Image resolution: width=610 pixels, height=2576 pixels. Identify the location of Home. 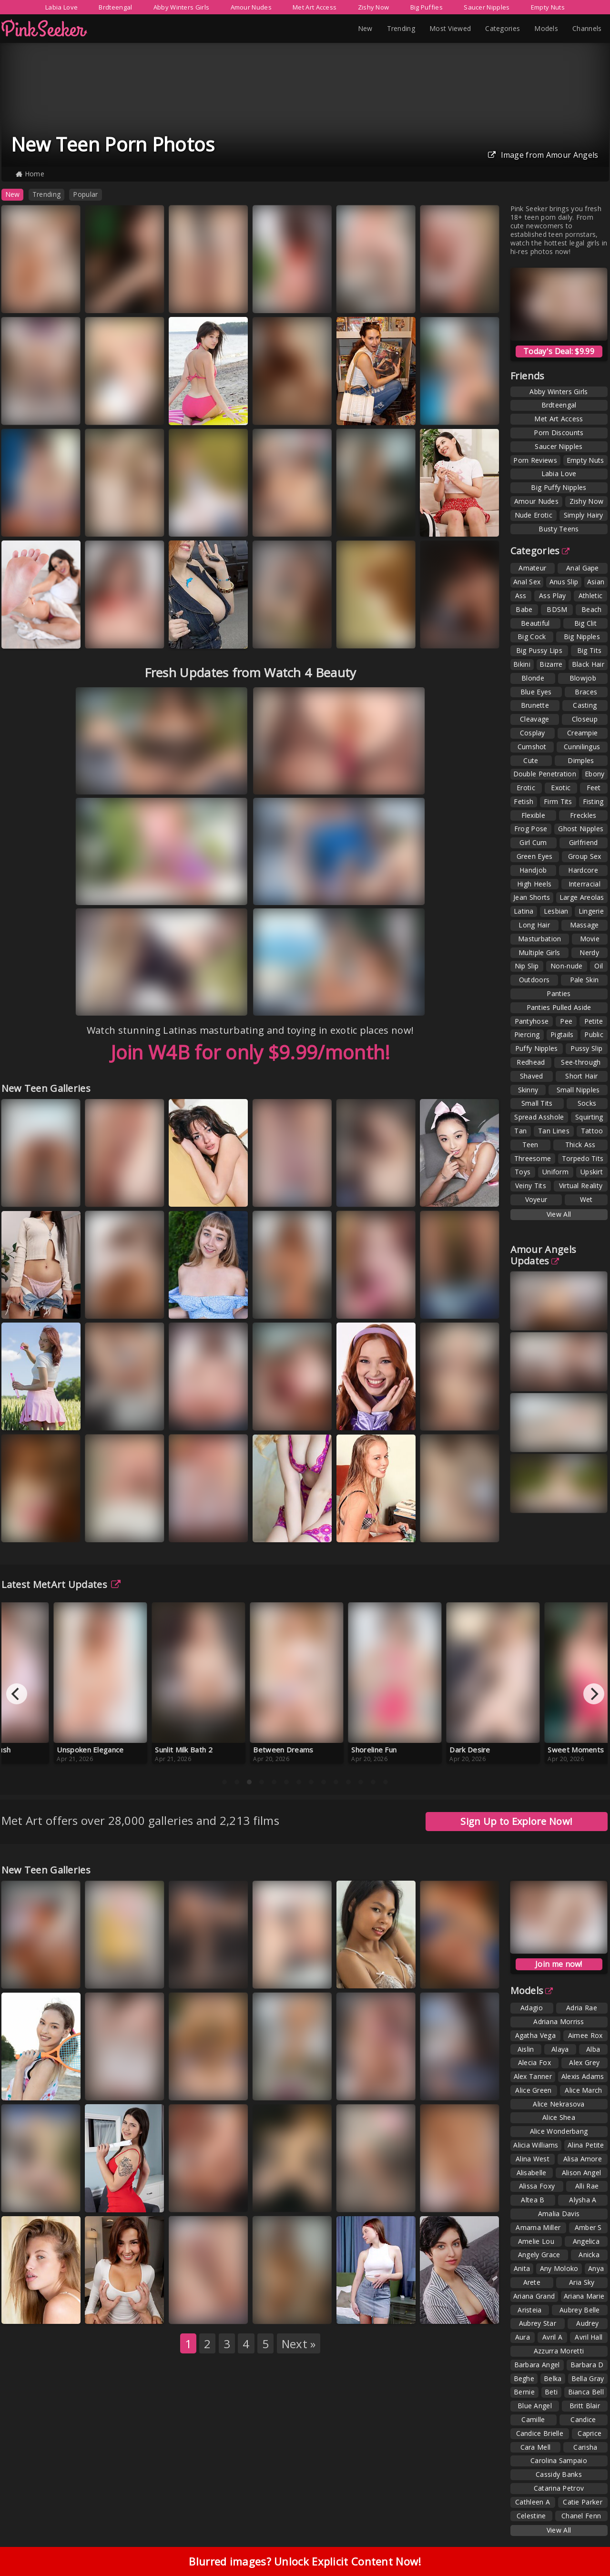
(30, 173).